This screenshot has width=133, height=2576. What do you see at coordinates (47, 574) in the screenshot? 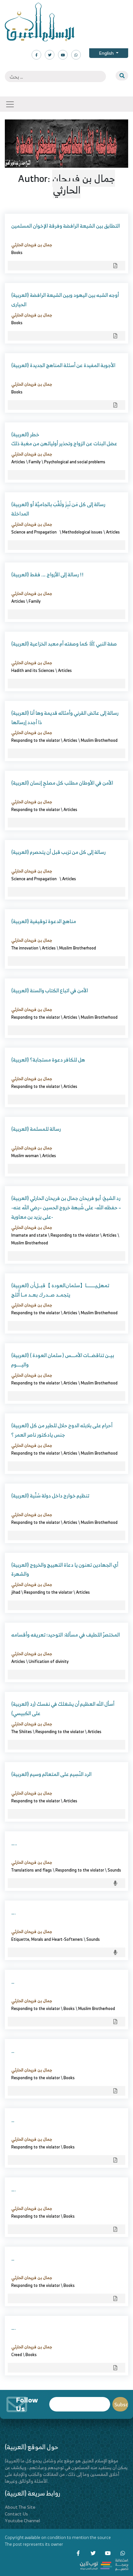
I see `(العربية) رسالة إلى الأزواج …. فقط !!` at bounding box center [47, 574].